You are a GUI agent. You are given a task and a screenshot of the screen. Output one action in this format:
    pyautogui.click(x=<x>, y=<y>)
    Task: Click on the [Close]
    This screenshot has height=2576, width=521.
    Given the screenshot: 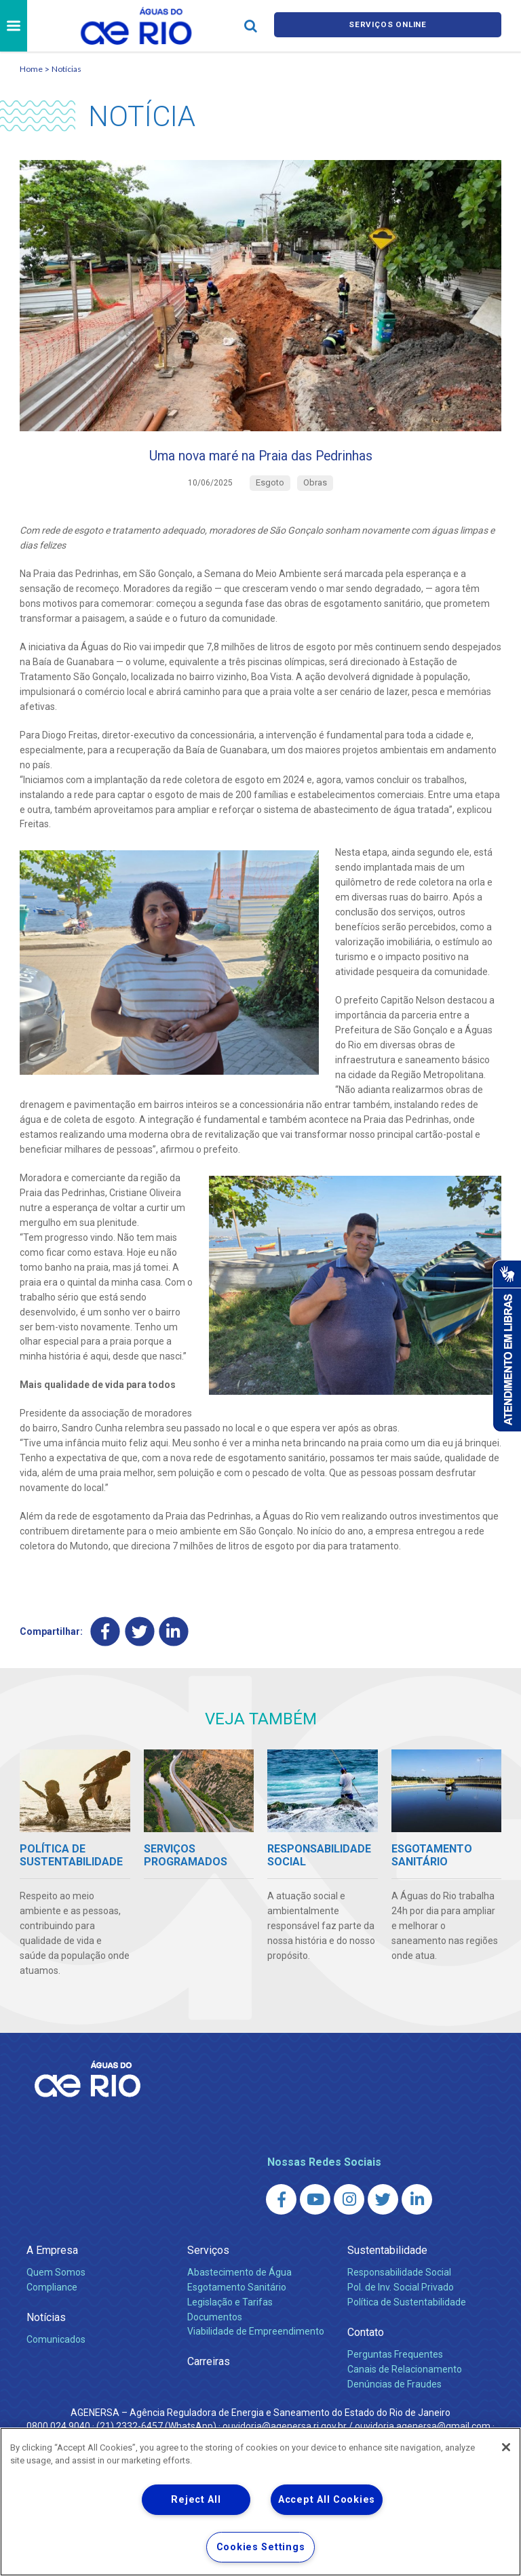 What is the action you would take?
    pyautogui.click(x=506, y=2447)
    